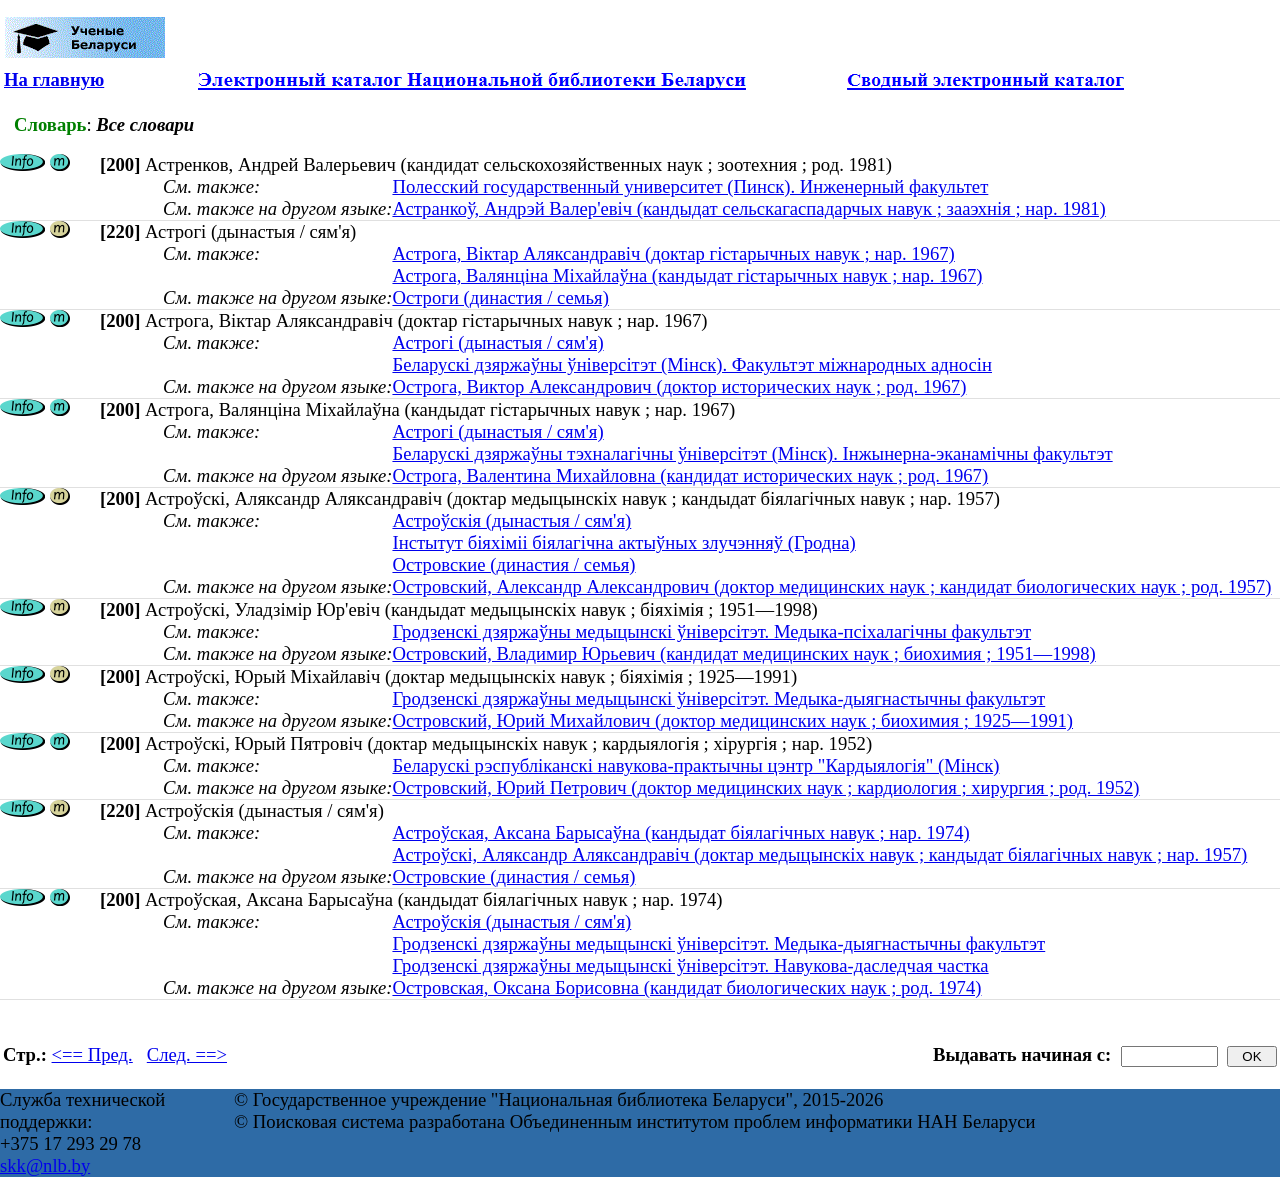  Describe the element at coordinates (54, 79) in the screenshot. I see `На главную` at that location.